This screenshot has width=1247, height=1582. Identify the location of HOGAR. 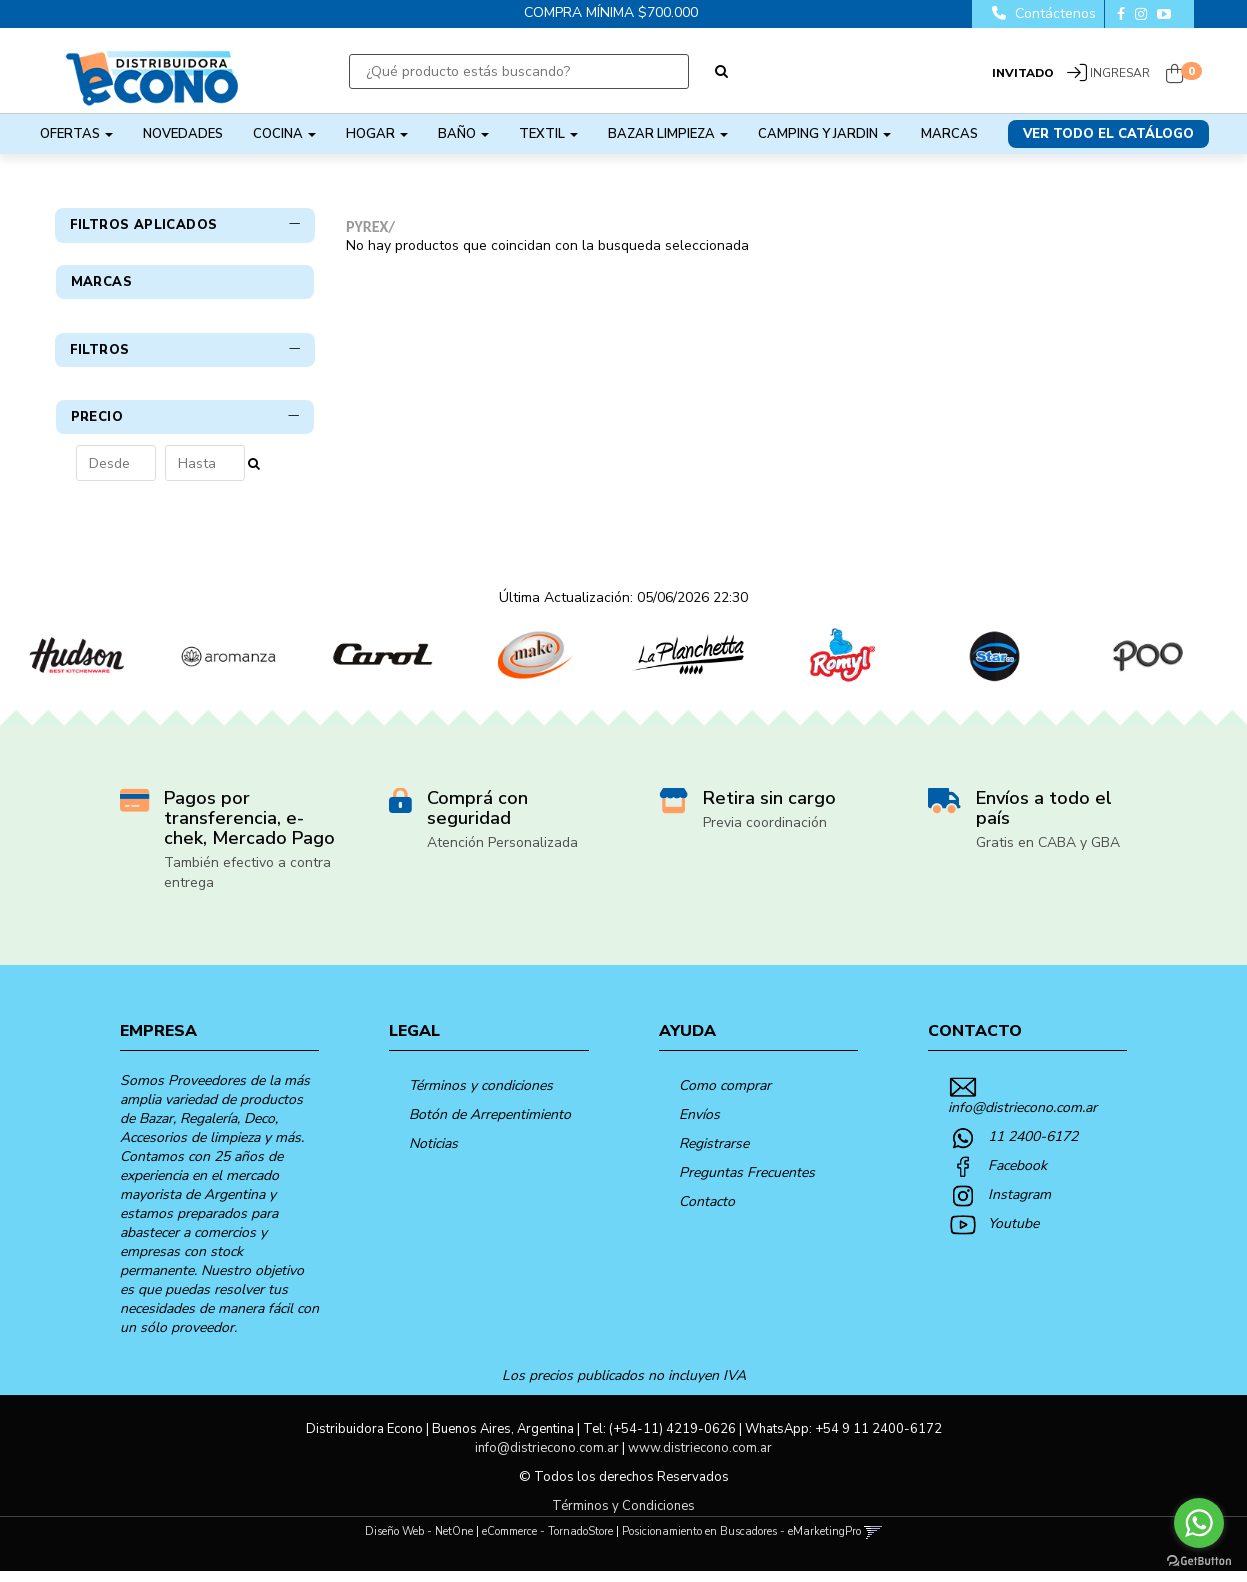
(377, 134).